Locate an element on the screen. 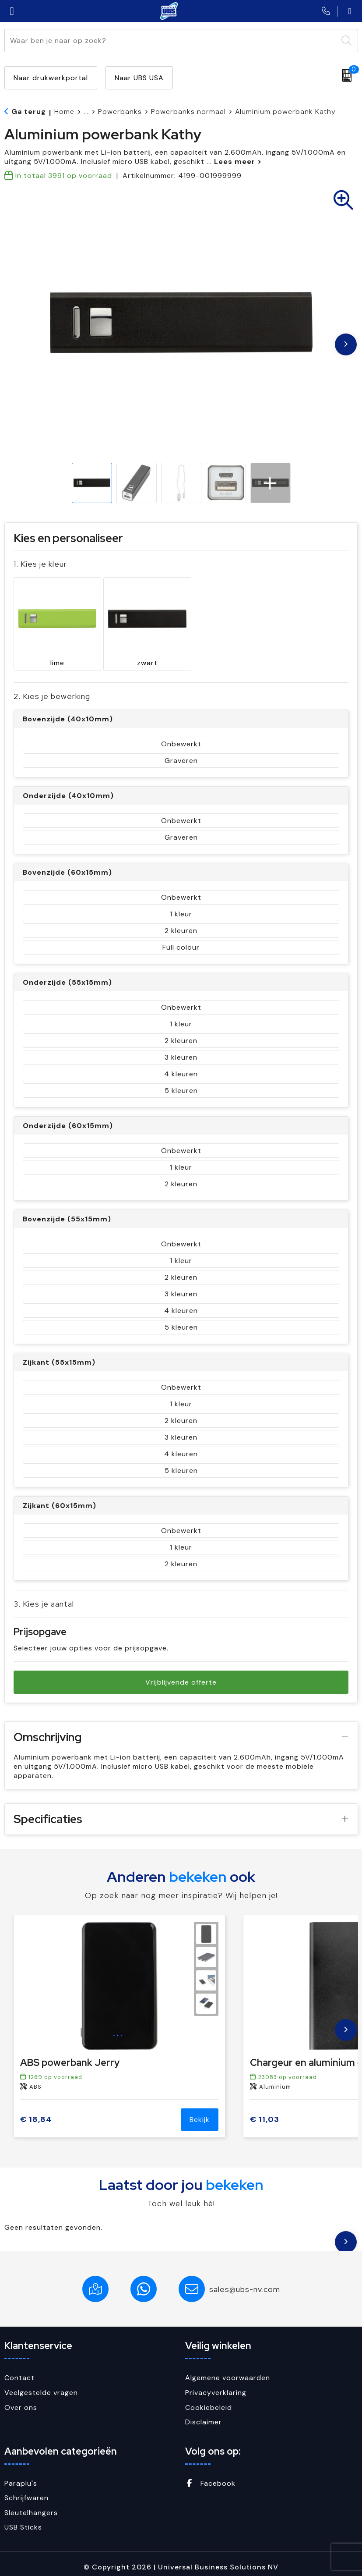 Image resolution: width=362 pixels, height=2576 pixels. Privacyverklaring is located at coordinates (215, 2386).